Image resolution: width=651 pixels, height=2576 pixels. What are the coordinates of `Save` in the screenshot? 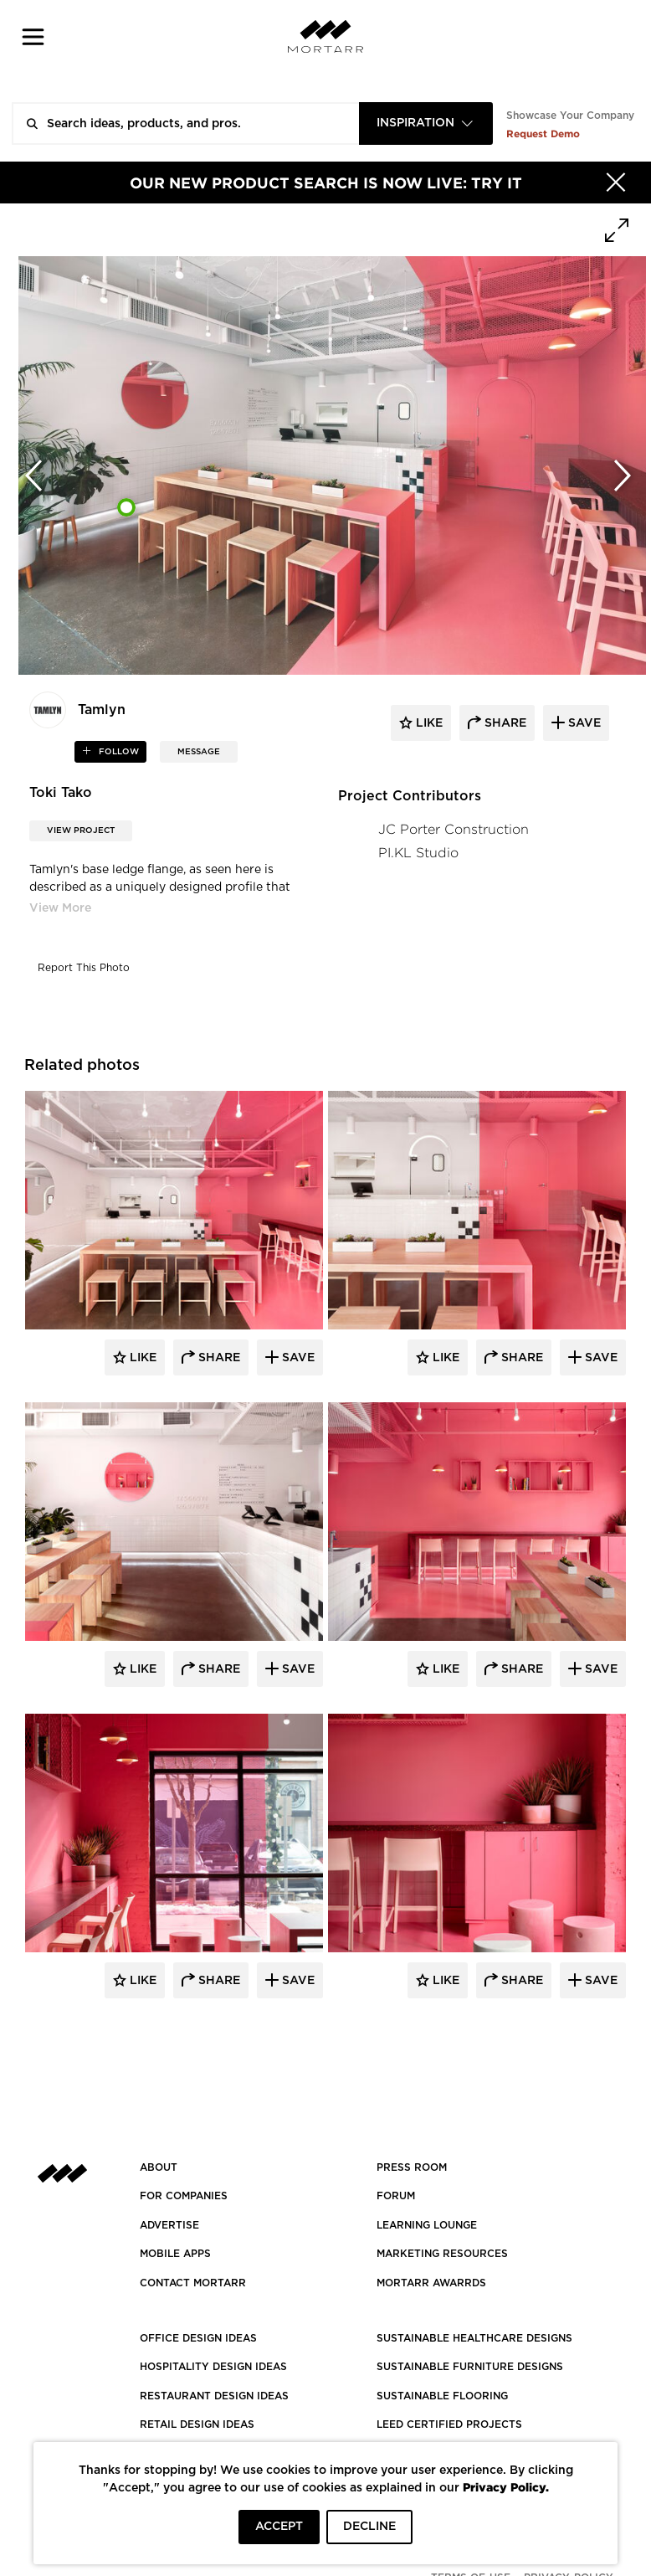 It's located at (297, 1358).